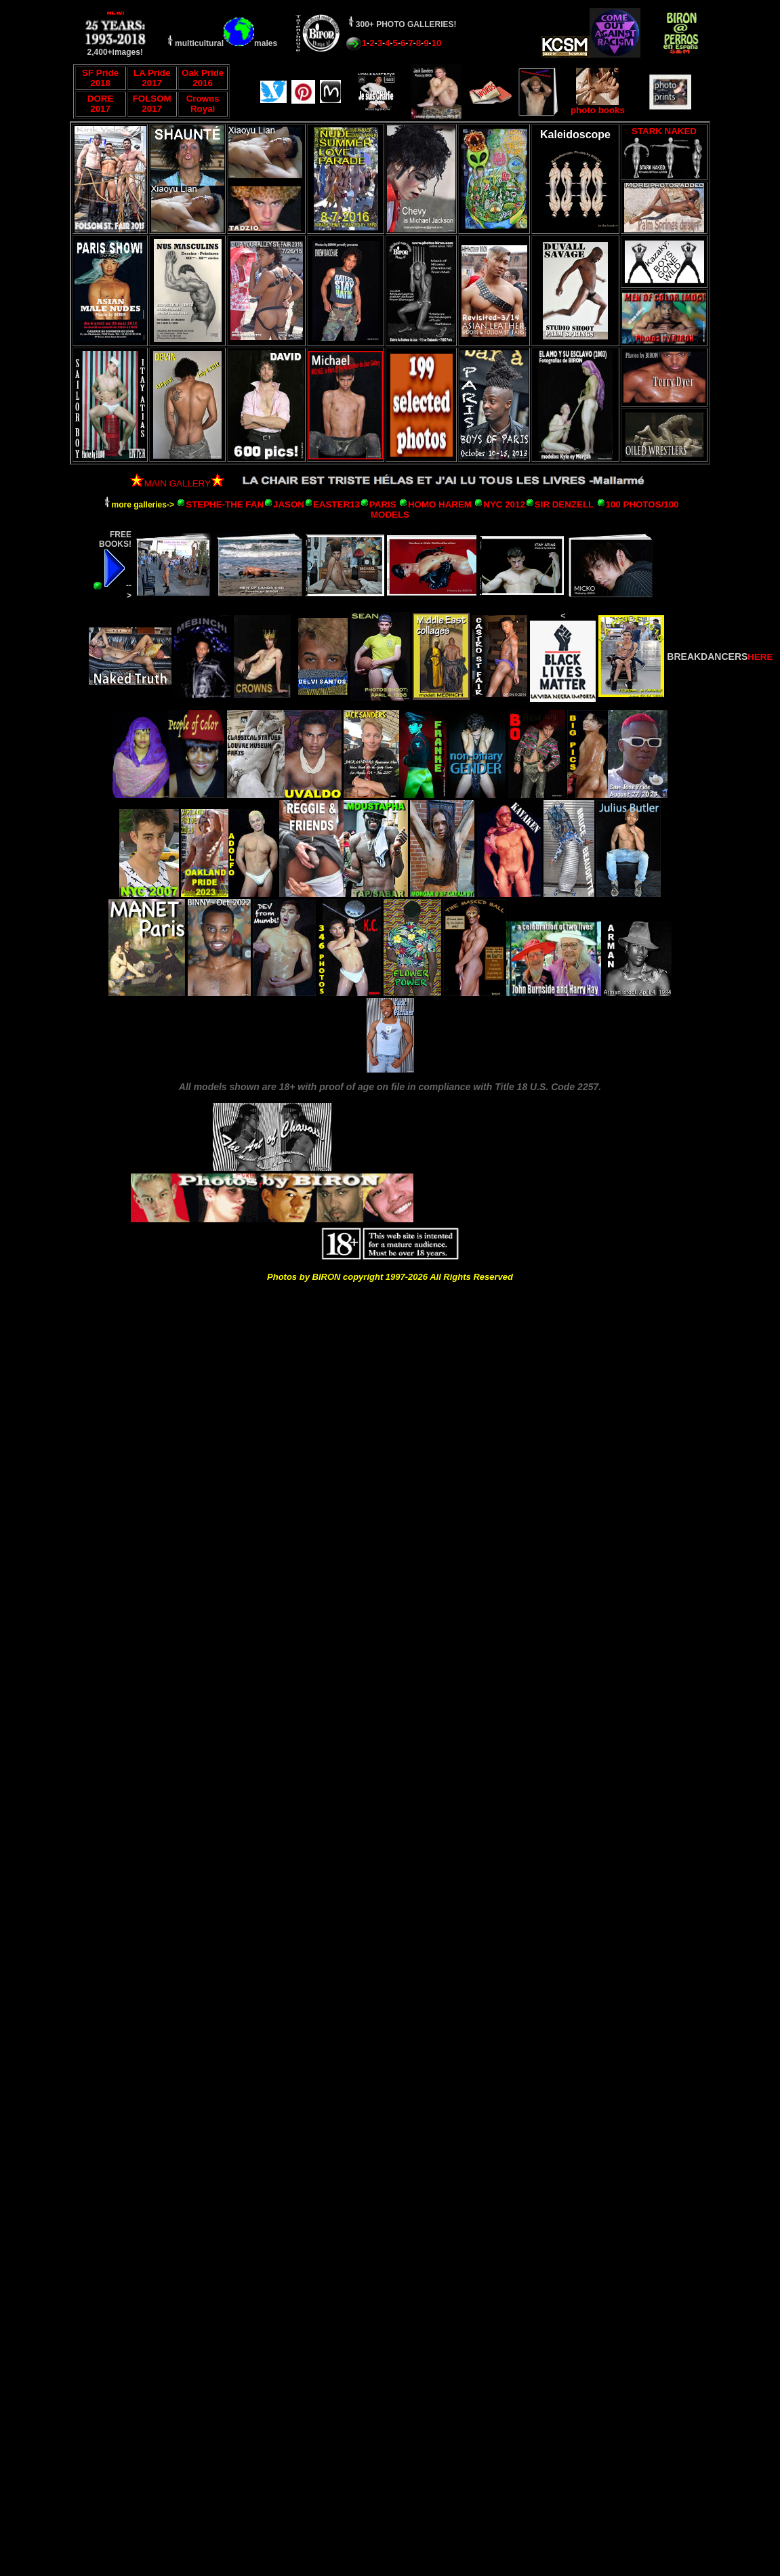 This screenshot has height=2576, width=780. I want to click on LA Pride 2017, so click(152, 78).